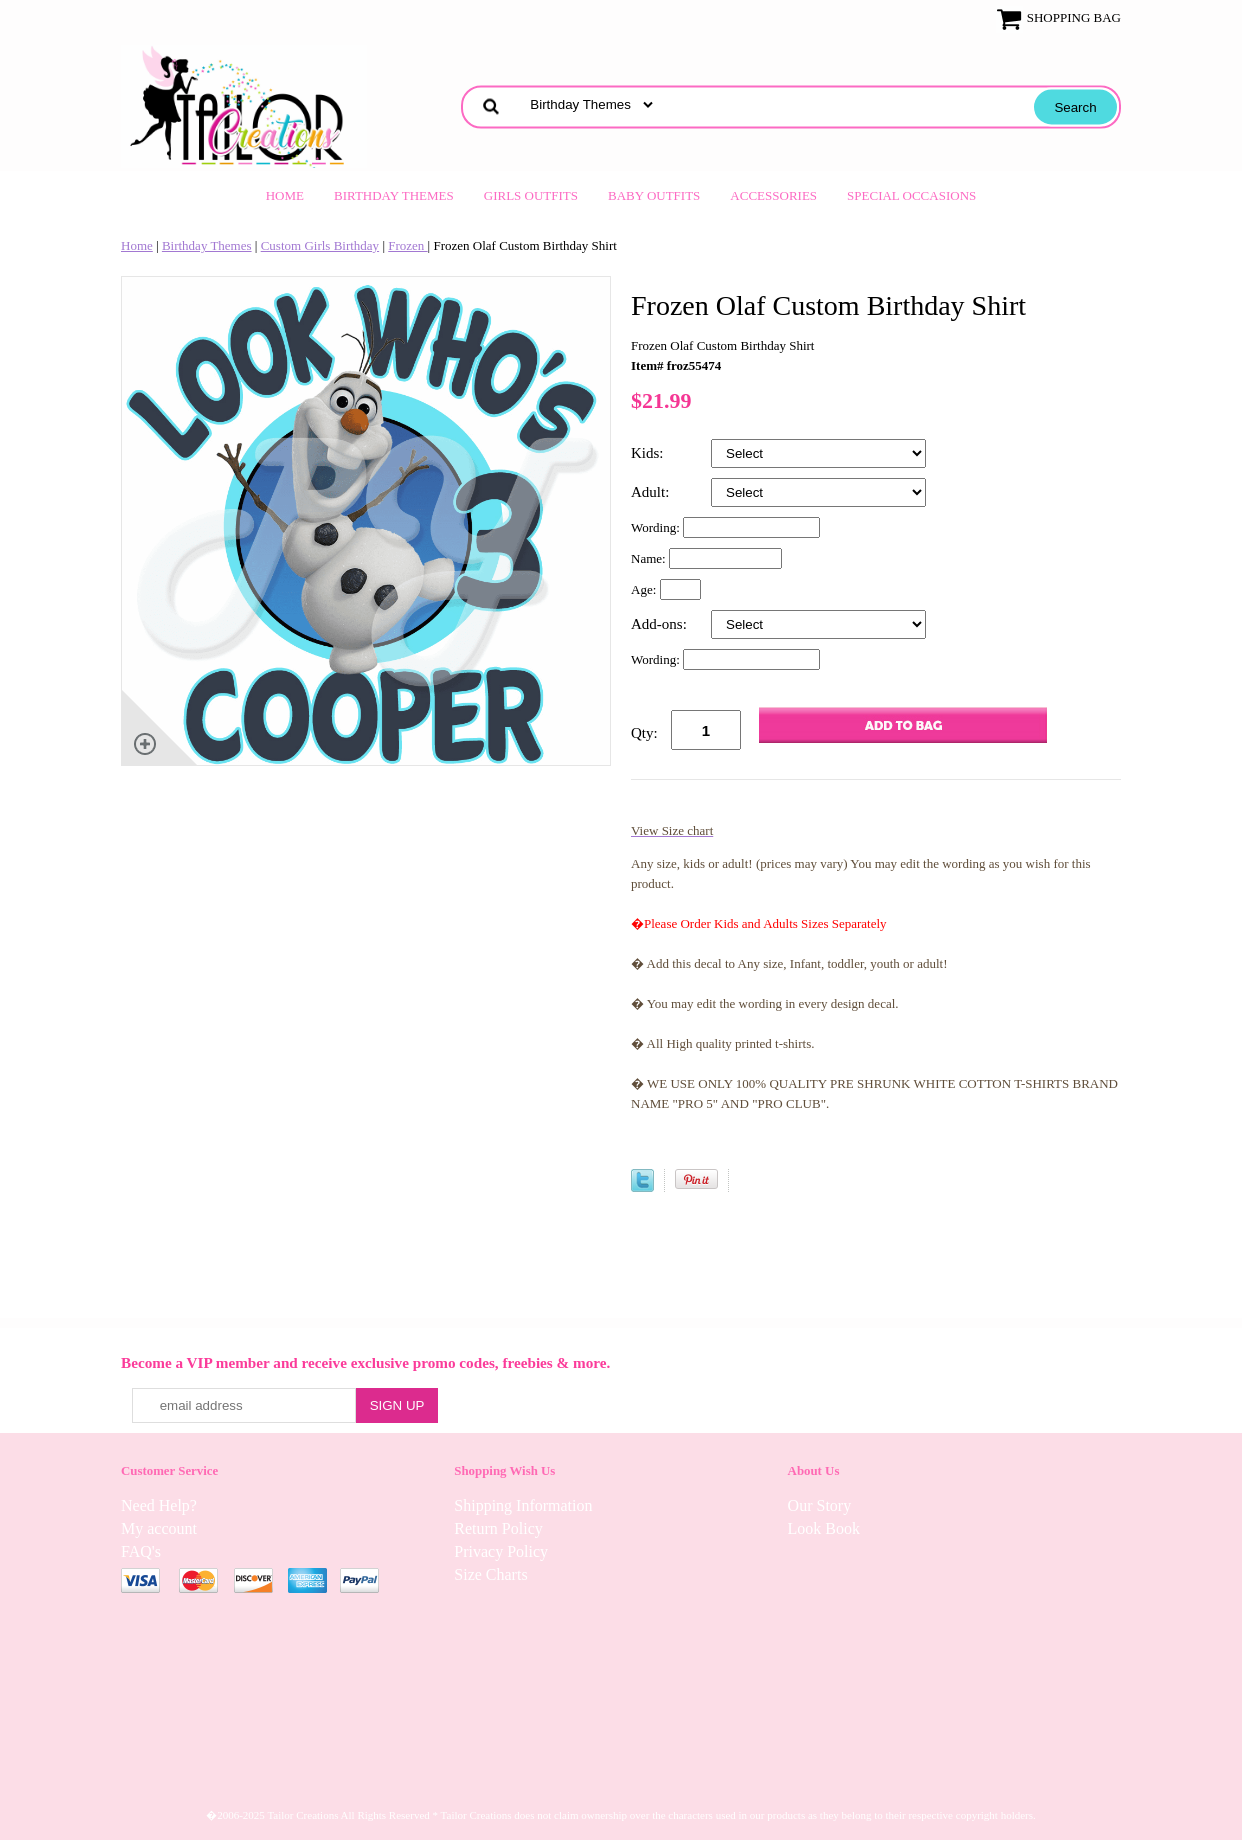  I want to click on Girls Outfits, so click(531, 195).